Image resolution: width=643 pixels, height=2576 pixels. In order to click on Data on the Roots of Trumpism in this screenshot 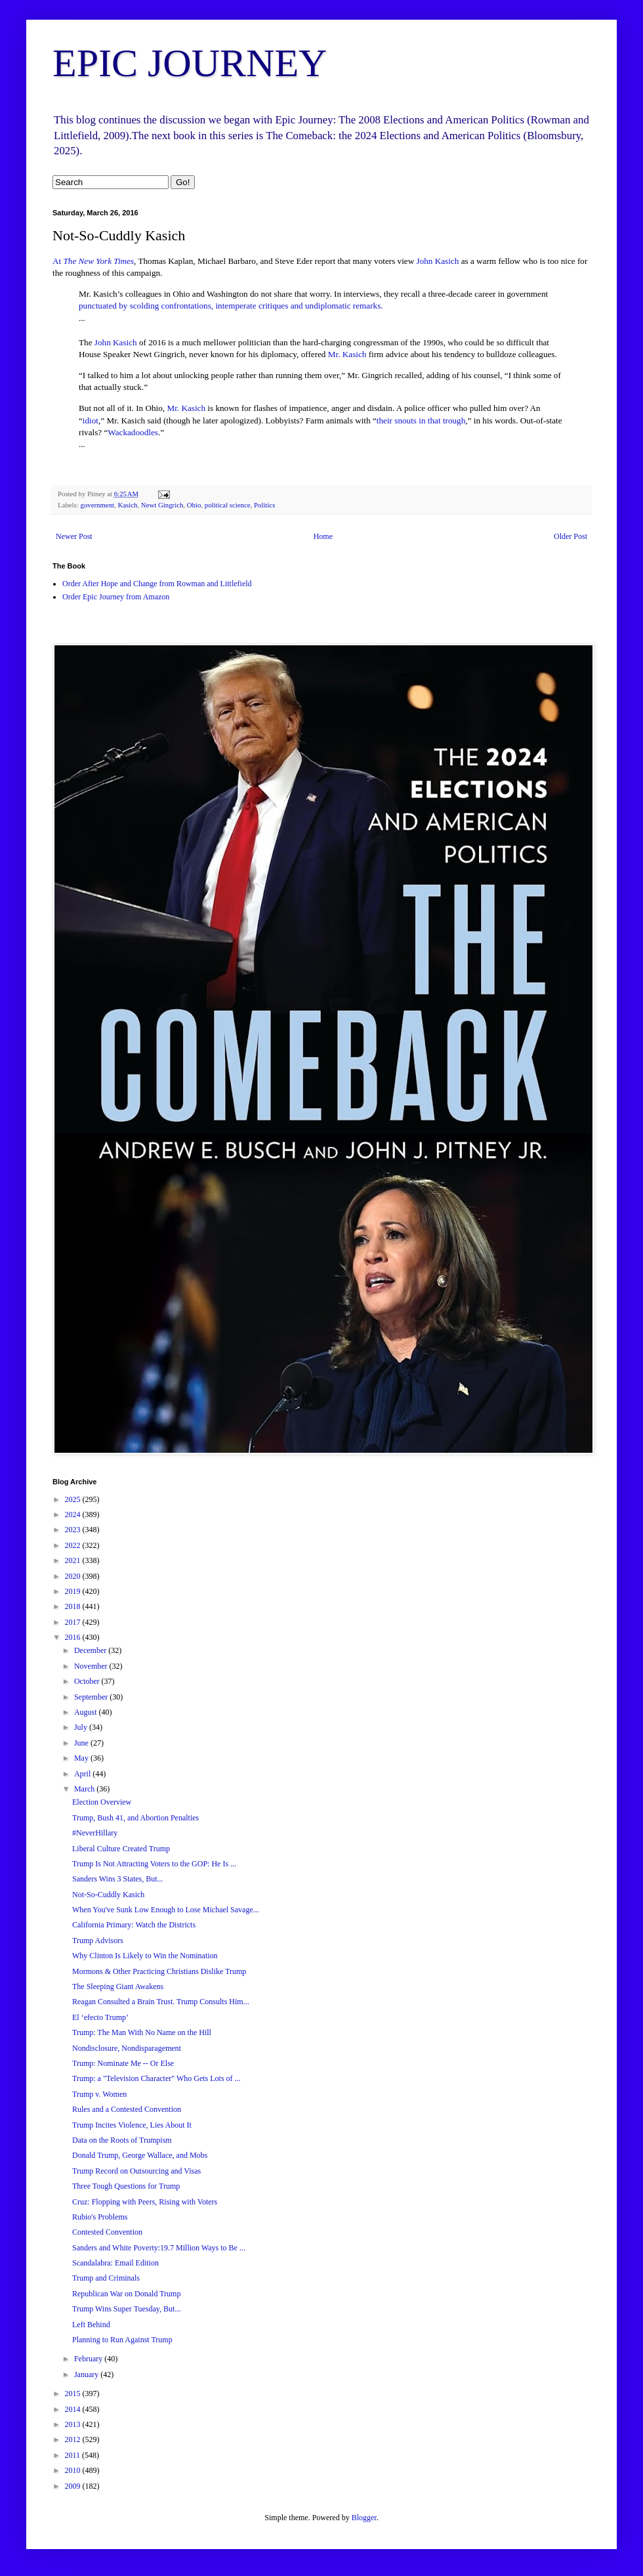, I will do `click(122, 2140)`.